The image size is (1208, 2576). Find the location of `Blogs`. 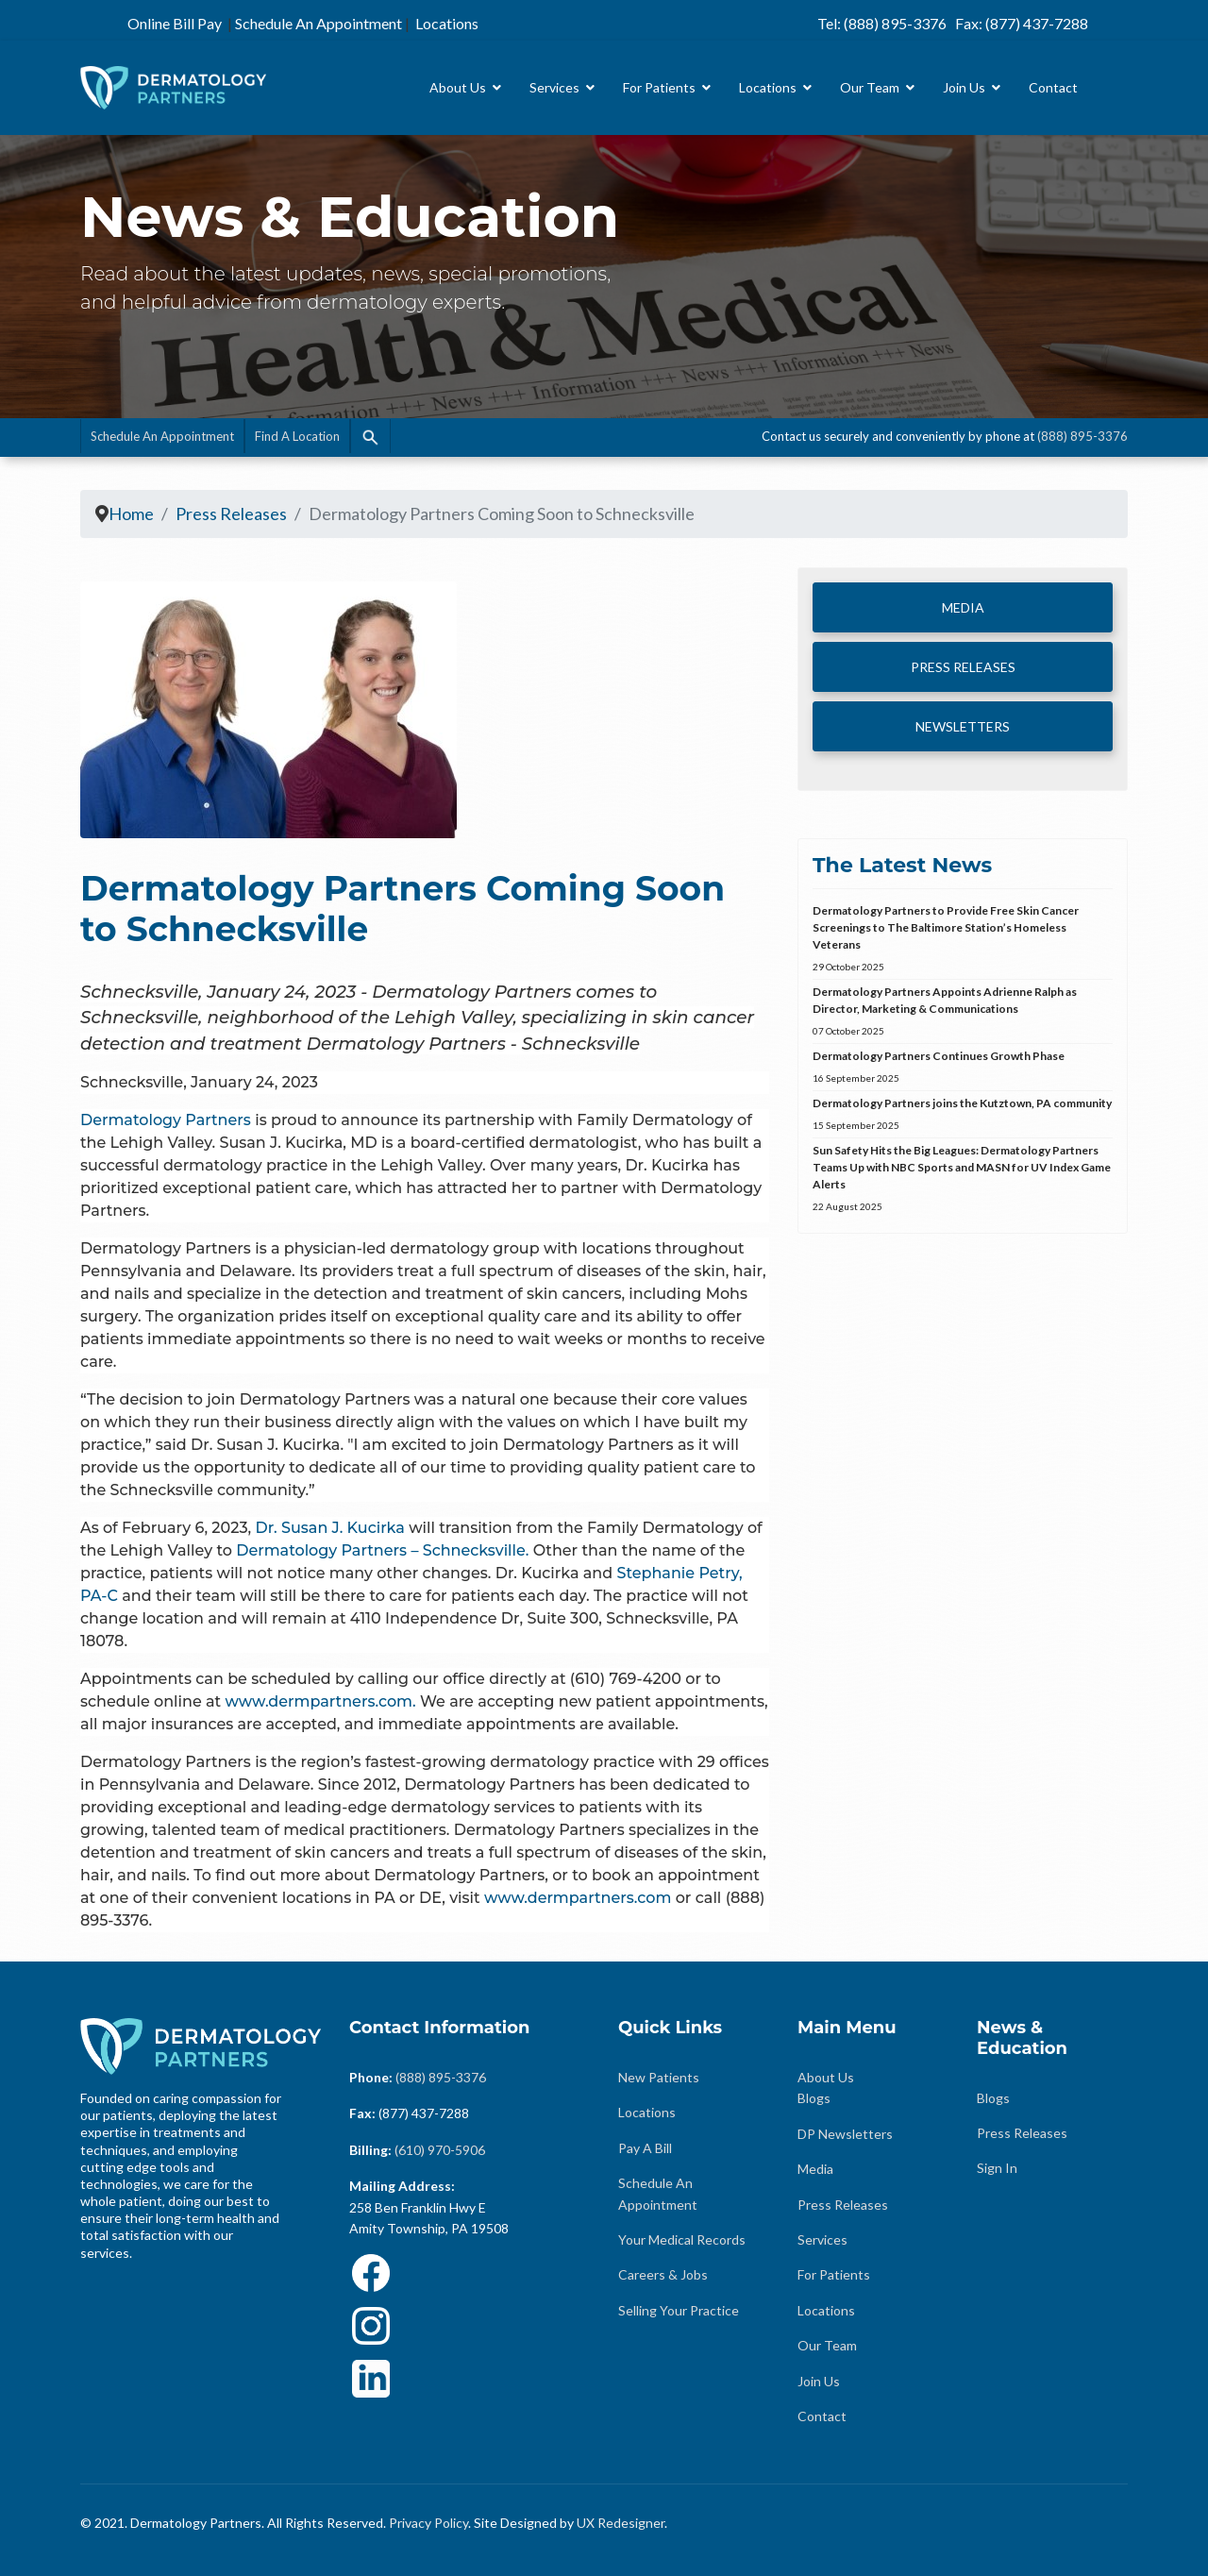

Blogs is located at coordinates (813, 2098).